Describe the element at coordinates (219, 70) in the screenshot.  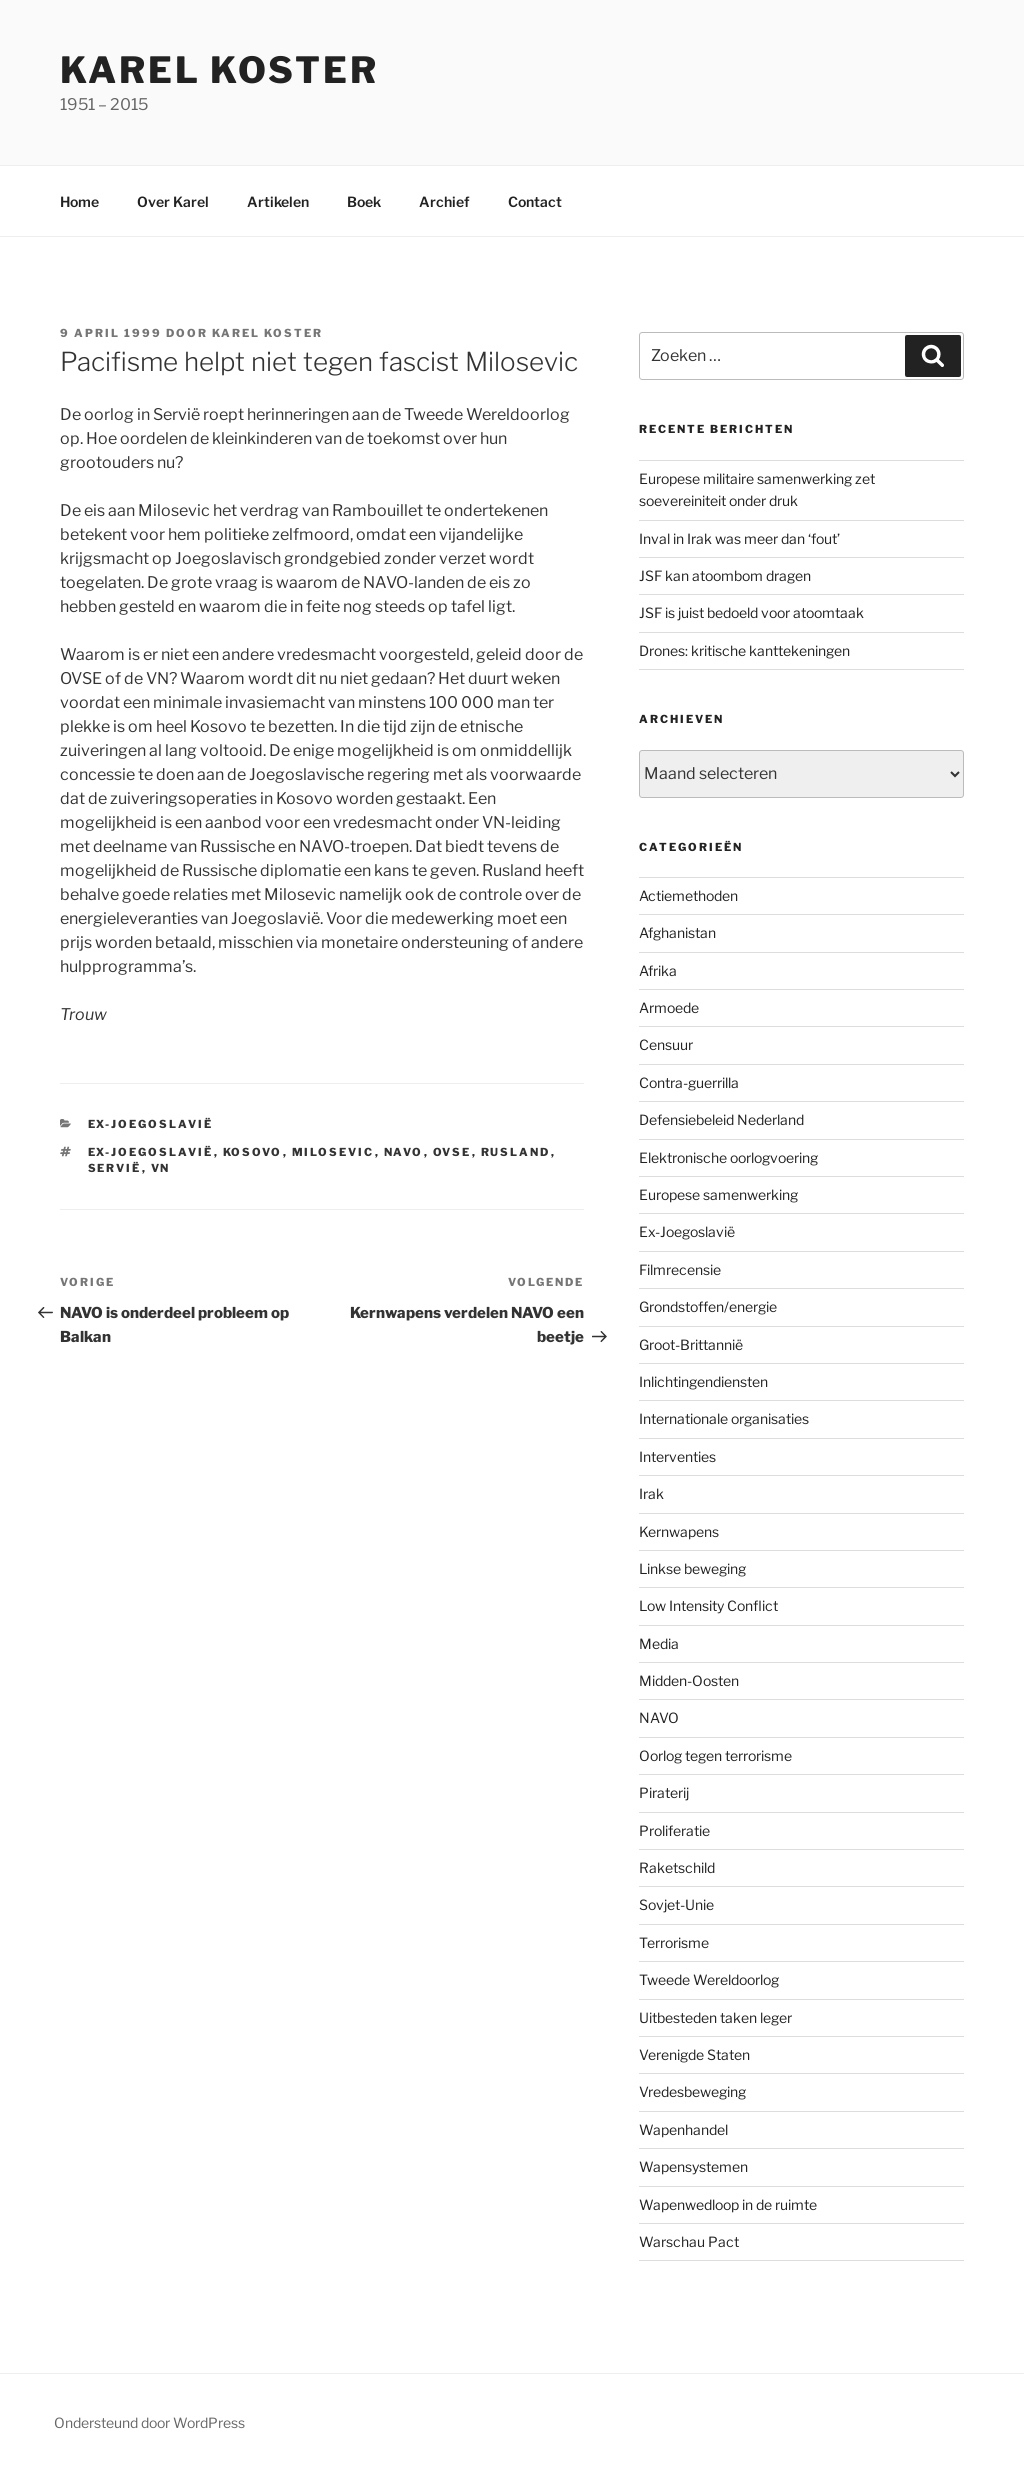
I see `Karel Koster` at that location.